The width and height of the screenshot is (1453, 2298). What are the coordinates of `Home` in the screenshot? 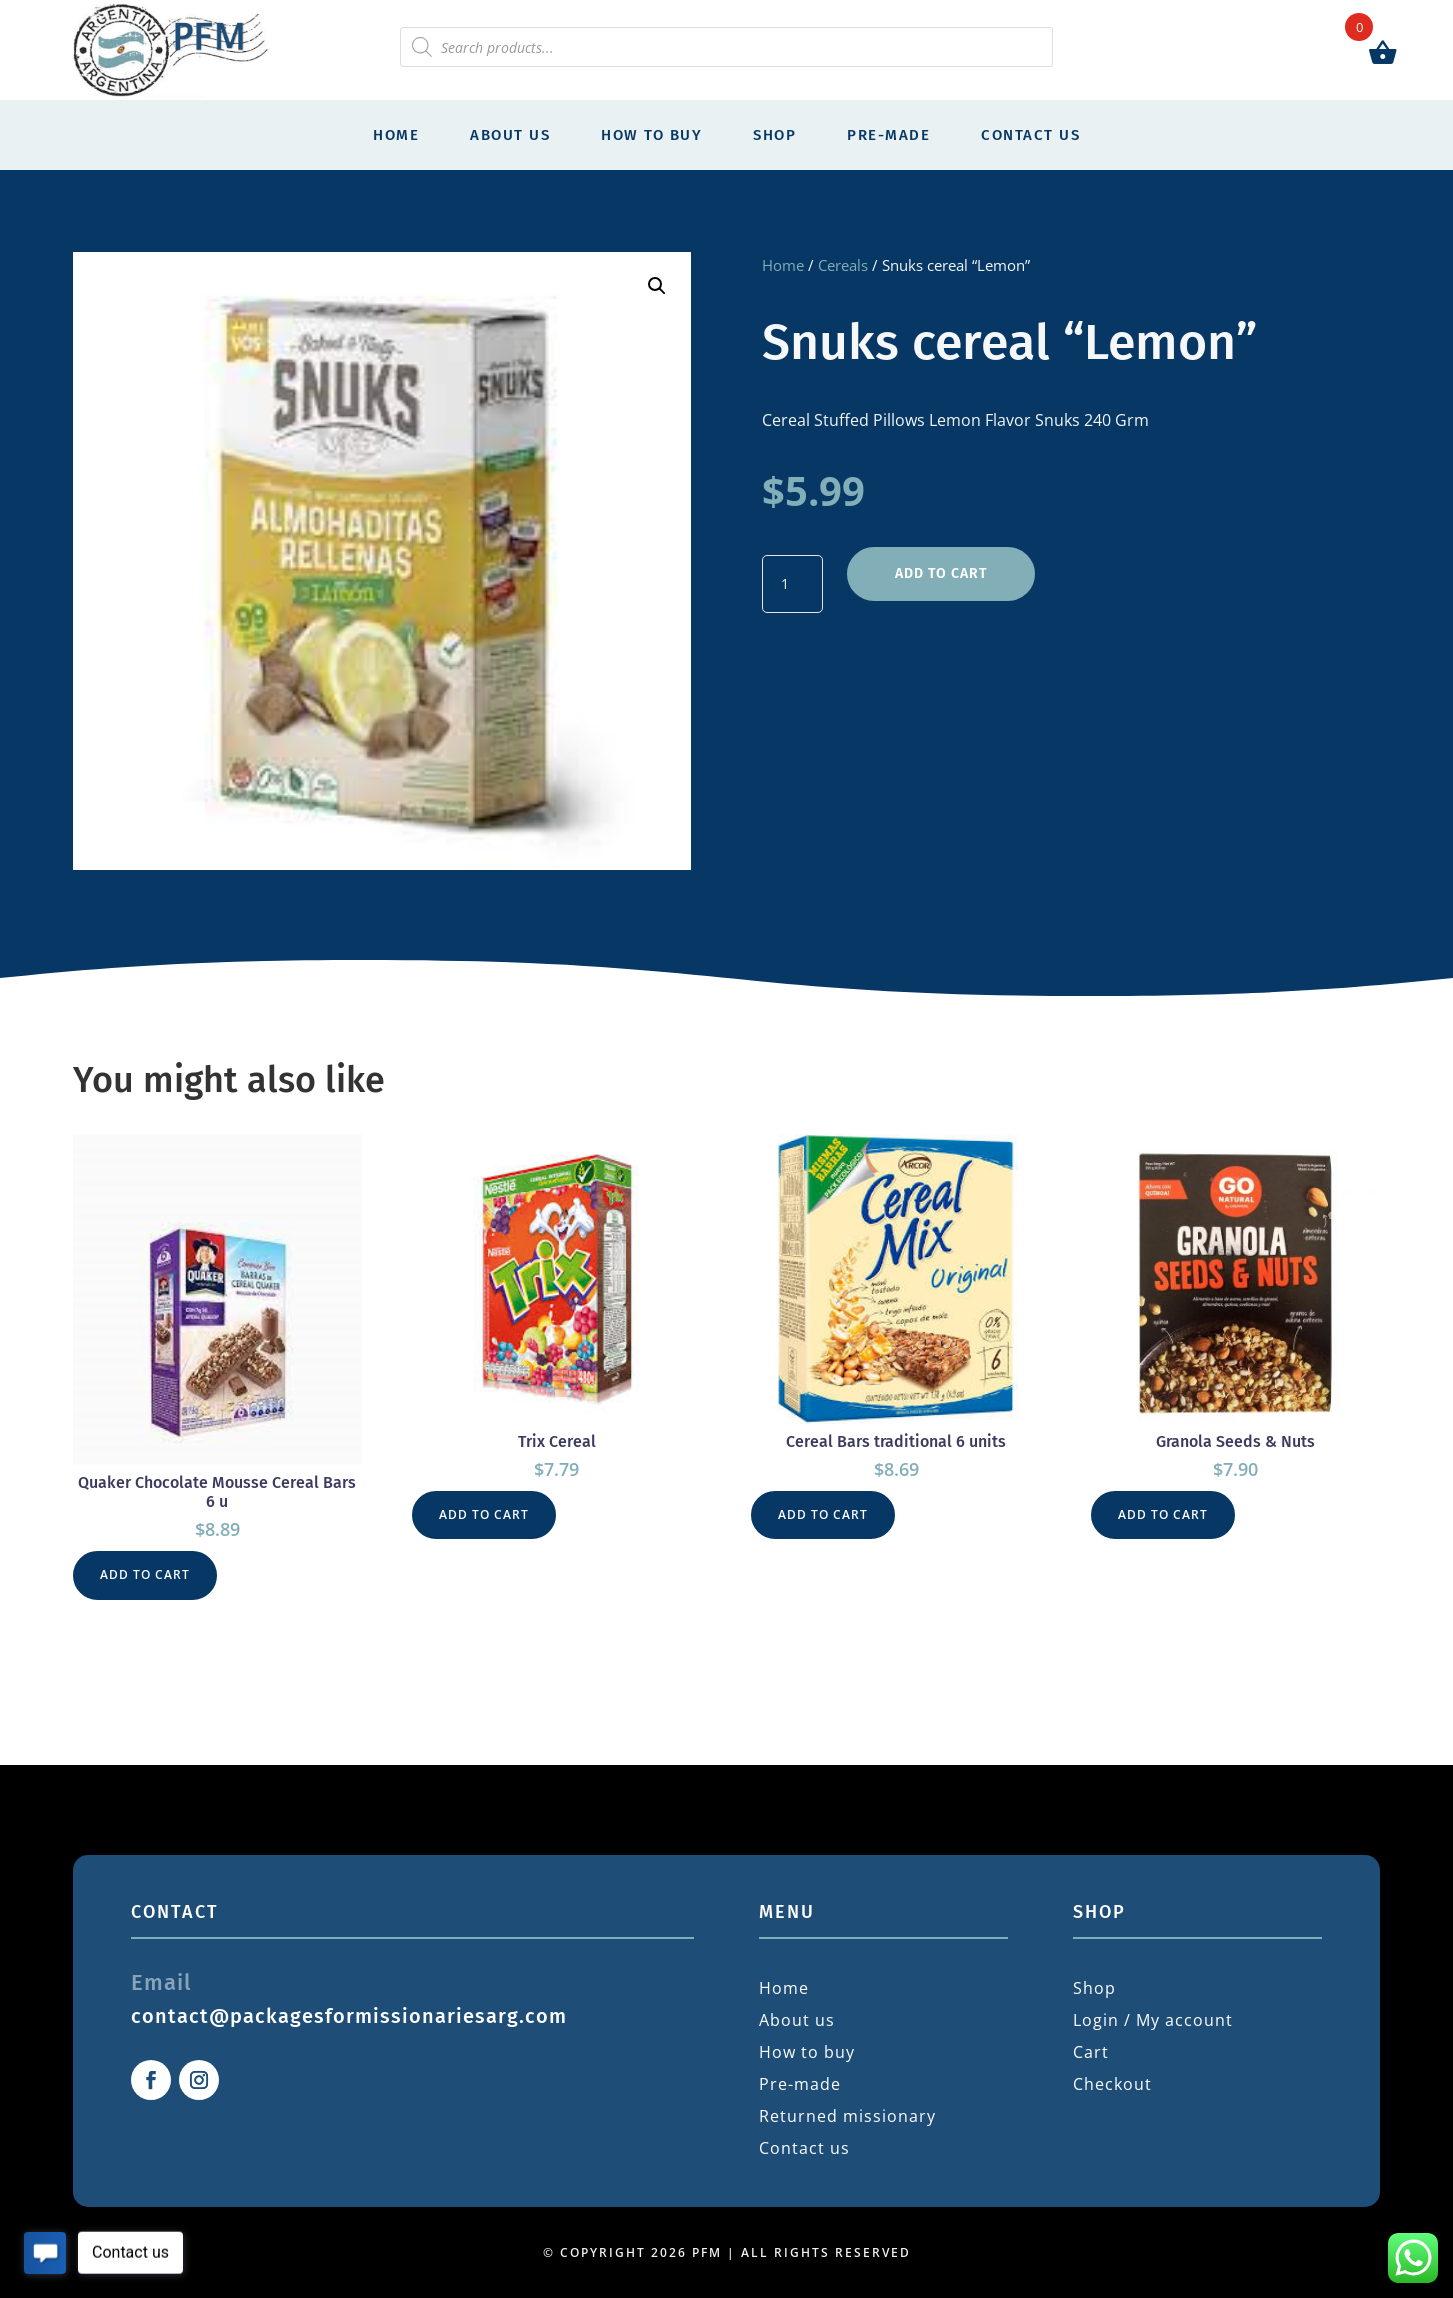 It's located at (396, 135).